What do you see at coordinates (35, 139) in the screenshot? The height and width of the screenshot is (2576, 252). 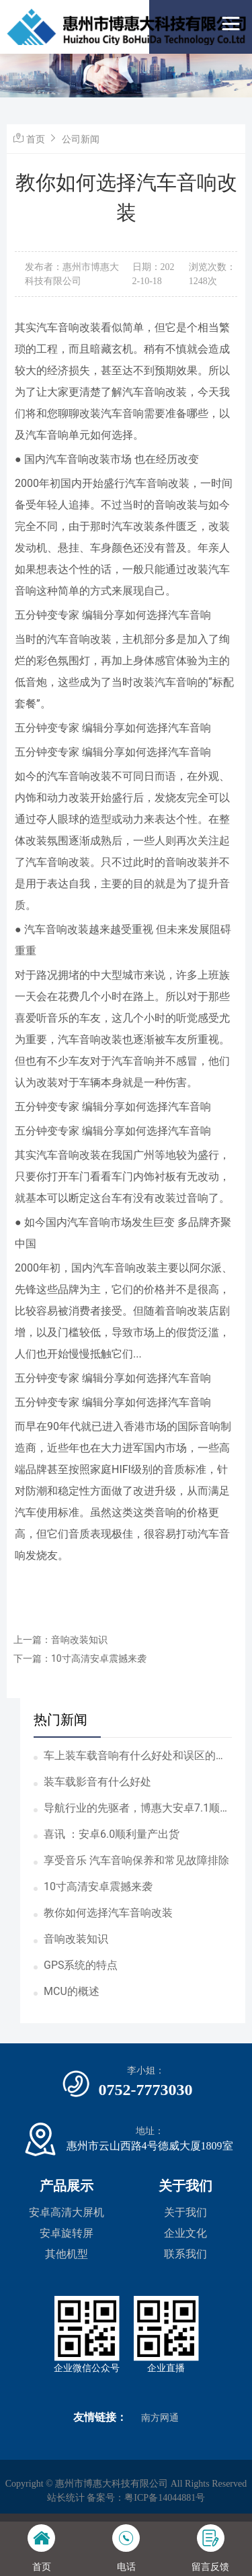 I see `首页` at bounding box center [35, 139].